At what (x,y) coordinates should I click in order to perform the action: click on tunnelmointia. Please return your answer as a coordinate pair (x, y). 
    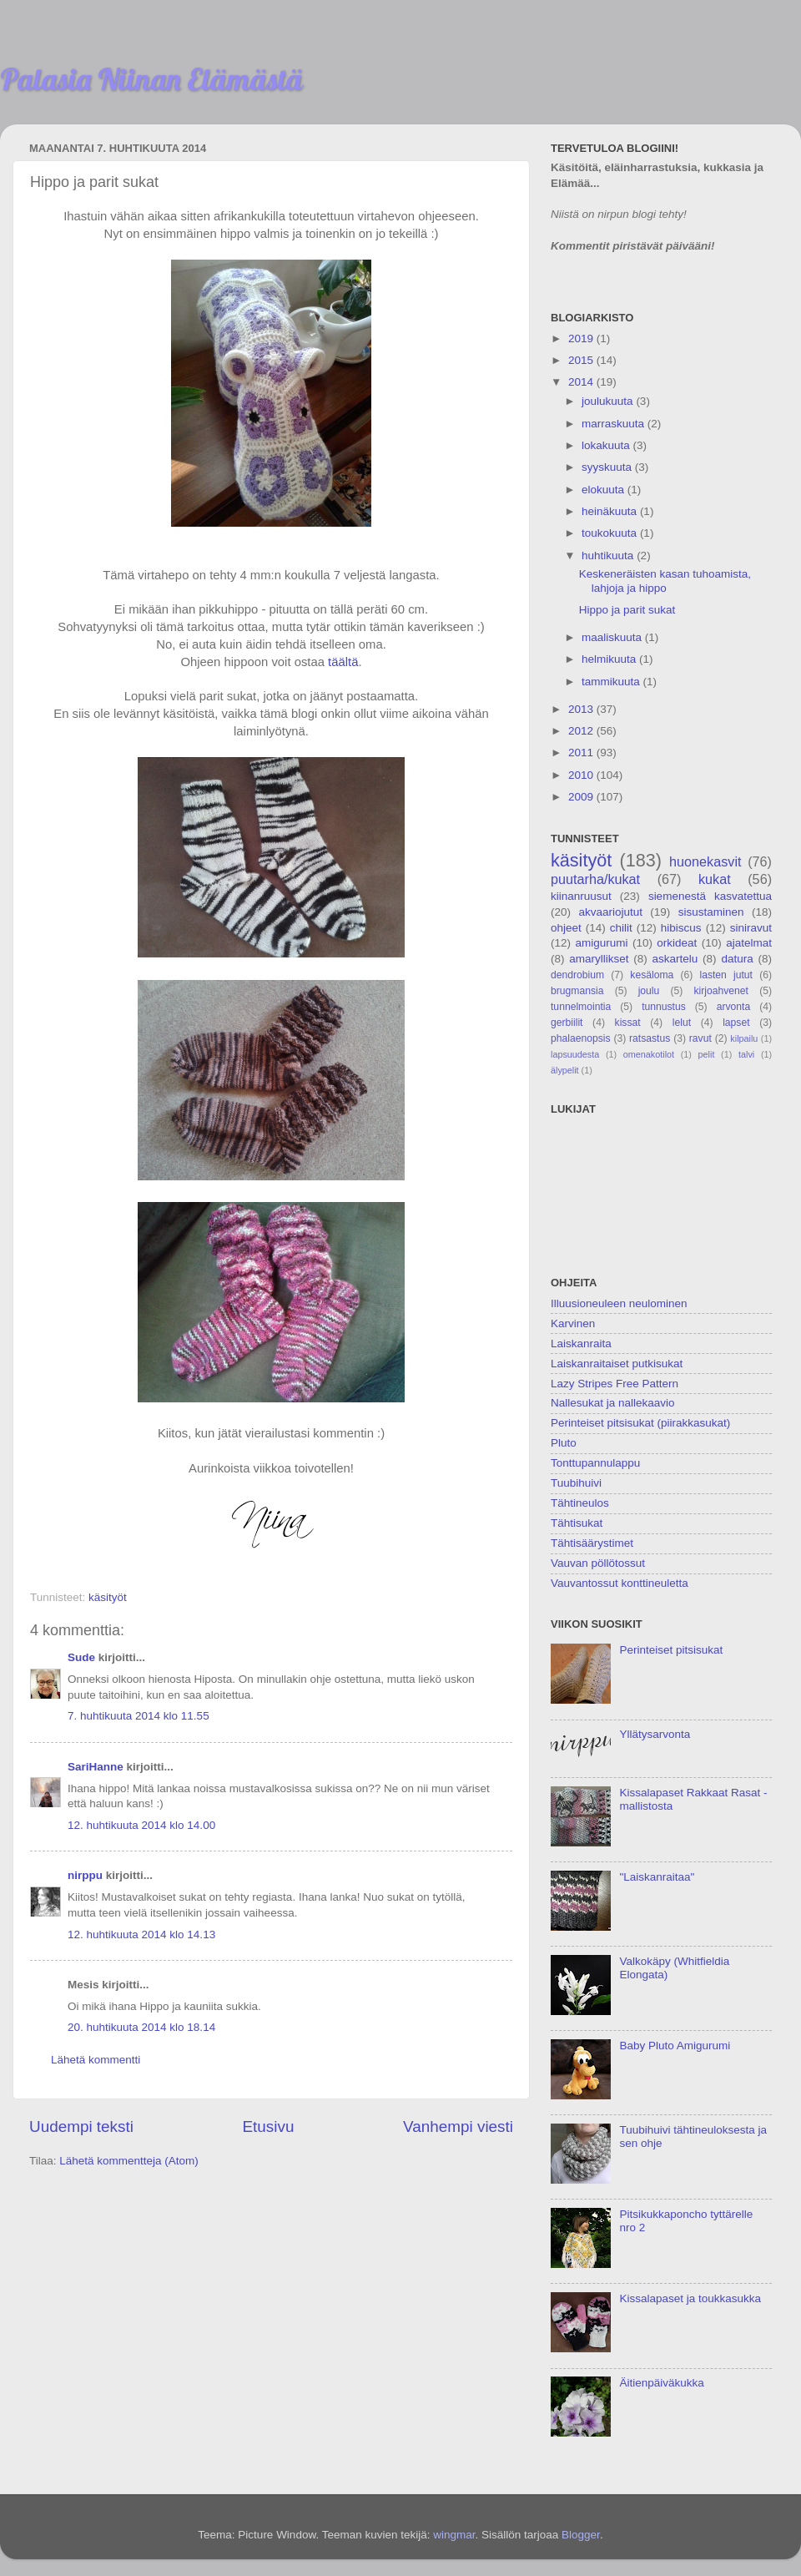
    Looking at the image, I should click on (581, 1007).